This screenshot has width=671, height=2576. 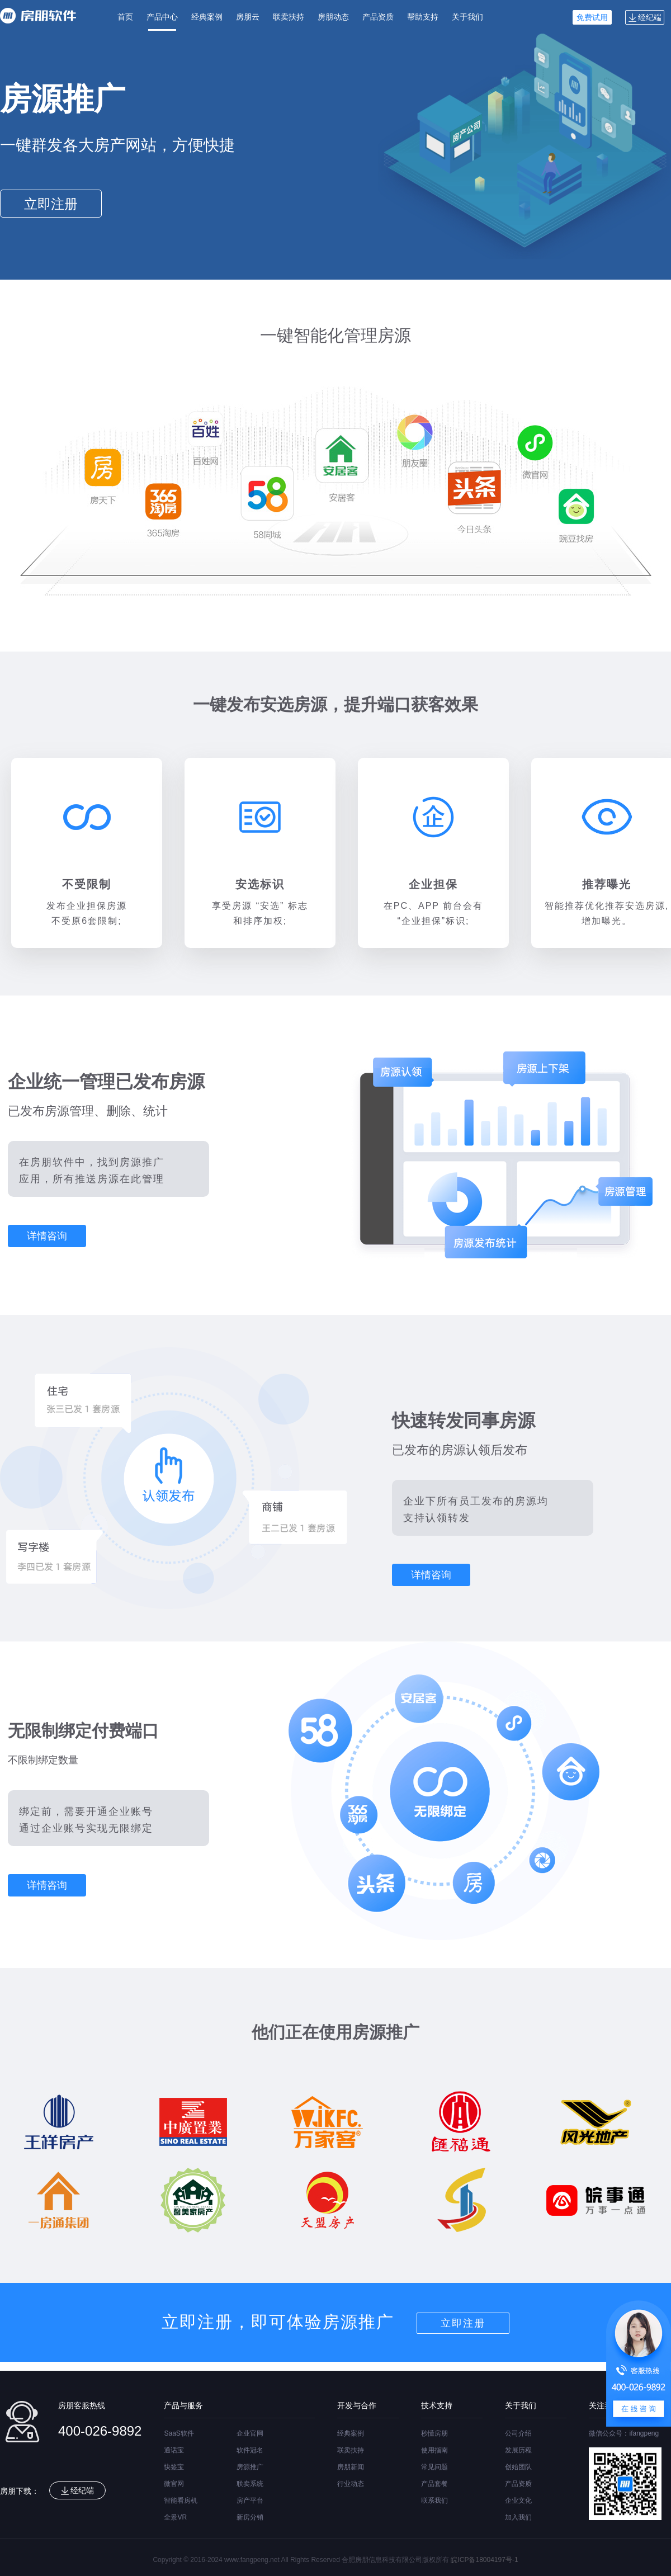 I want to click on 首页, so click(x=125, y=16).